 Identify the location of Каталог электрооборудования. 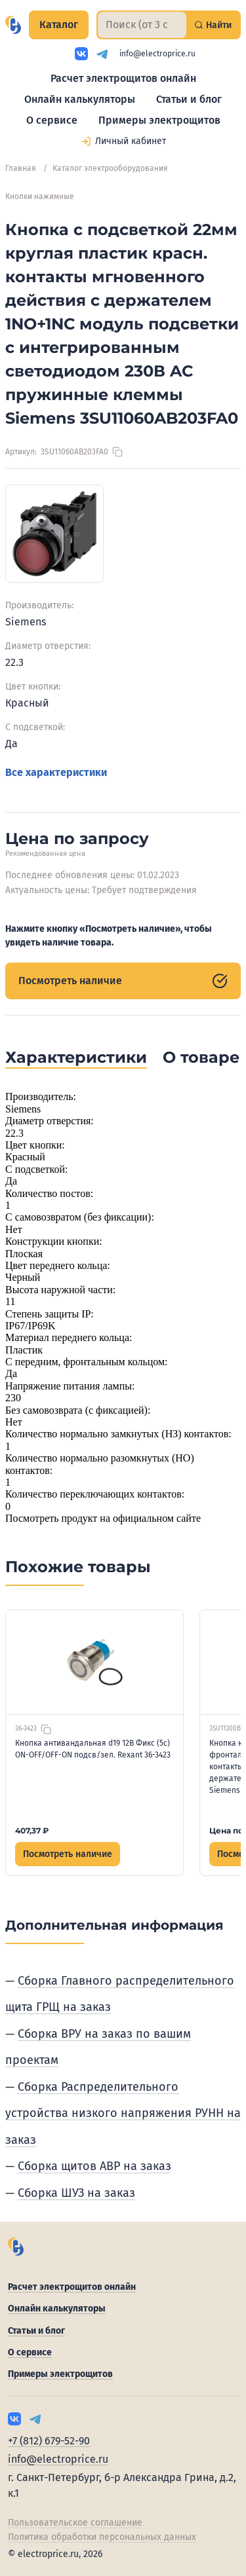
(110, 168).